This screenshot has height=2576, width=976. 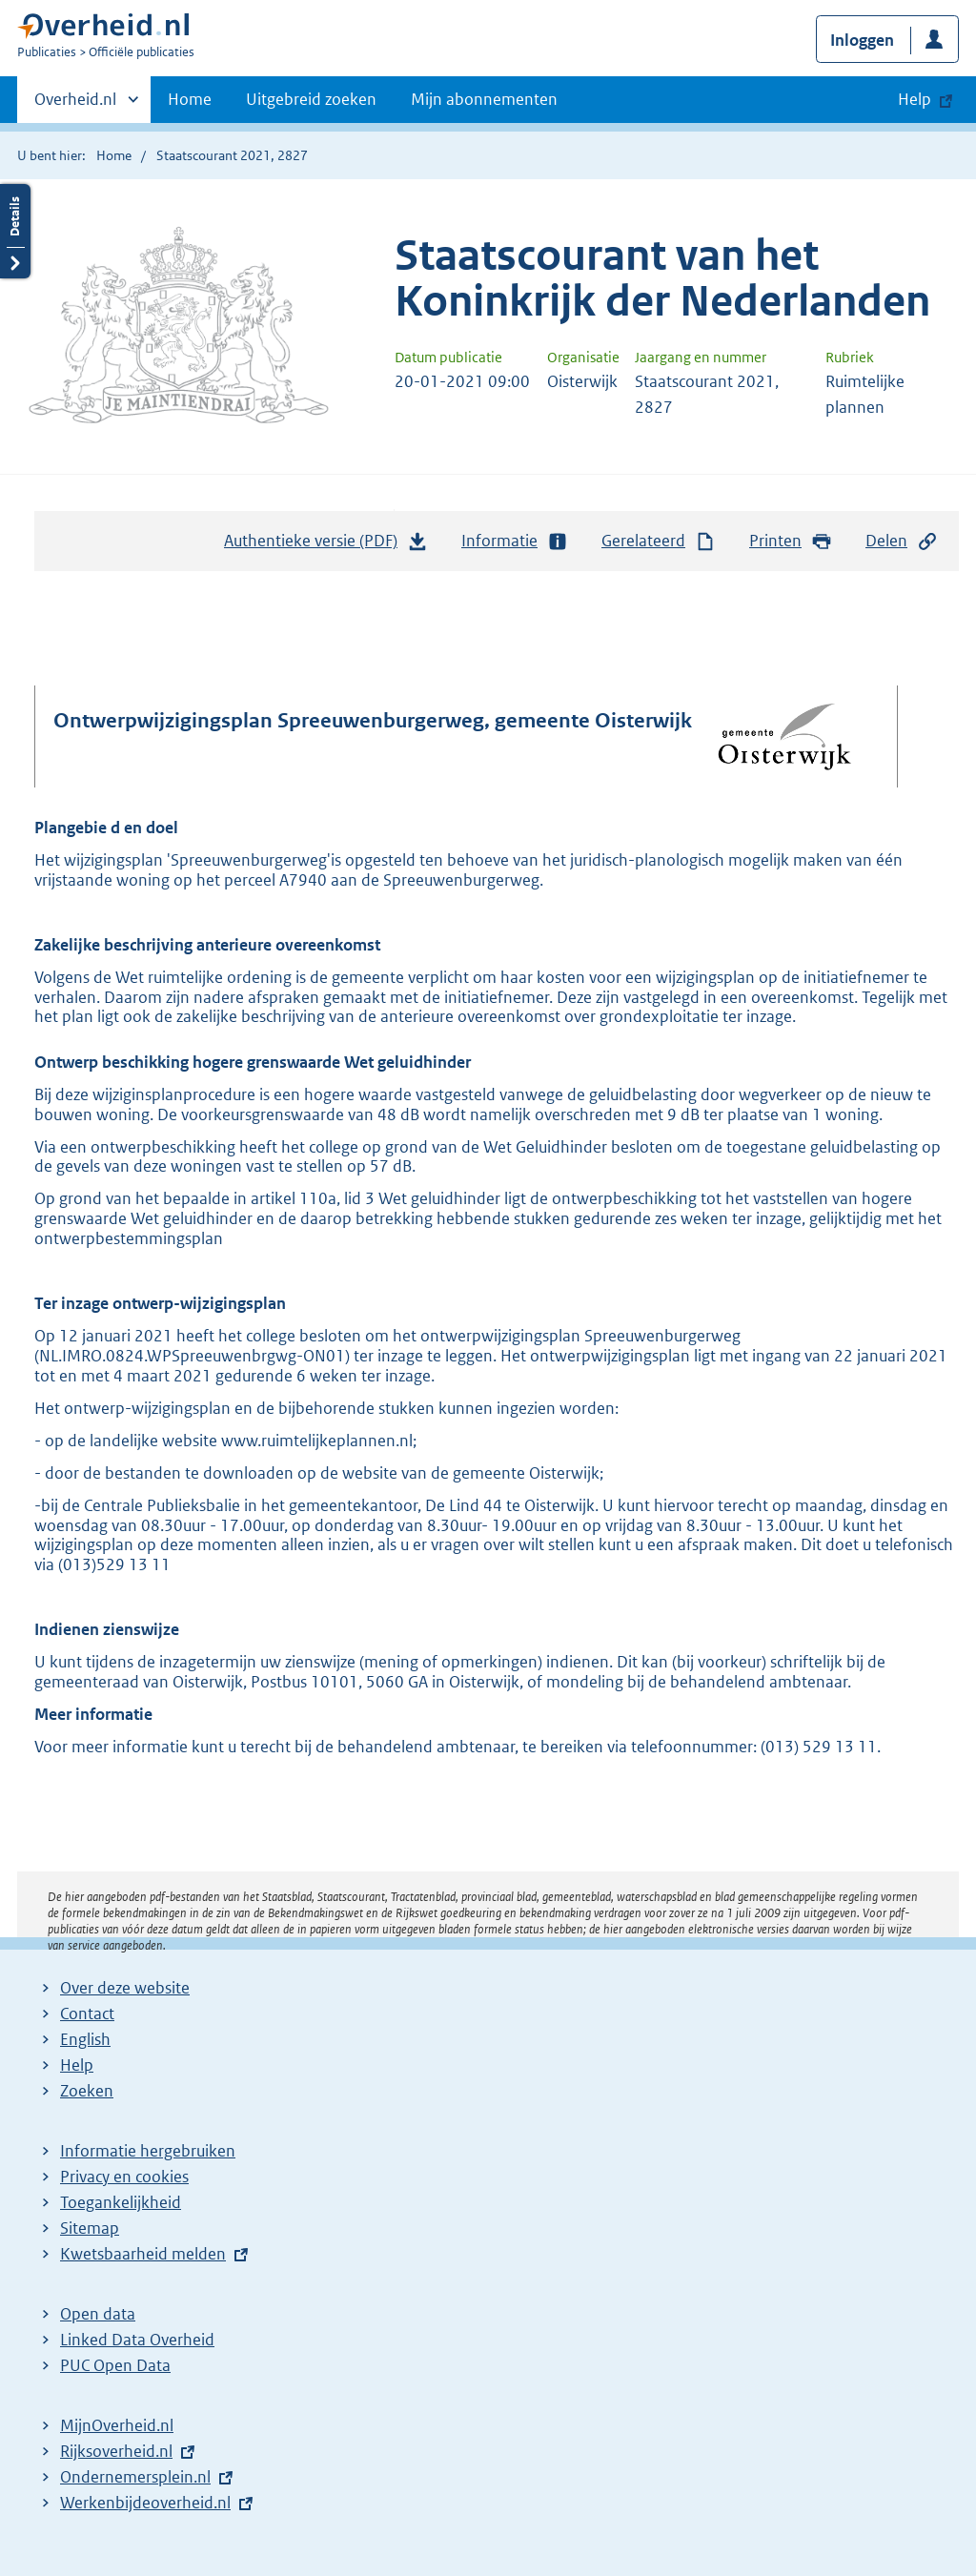 I want to click on Rijksoverheid.nl, so click(x=116, y=2451).